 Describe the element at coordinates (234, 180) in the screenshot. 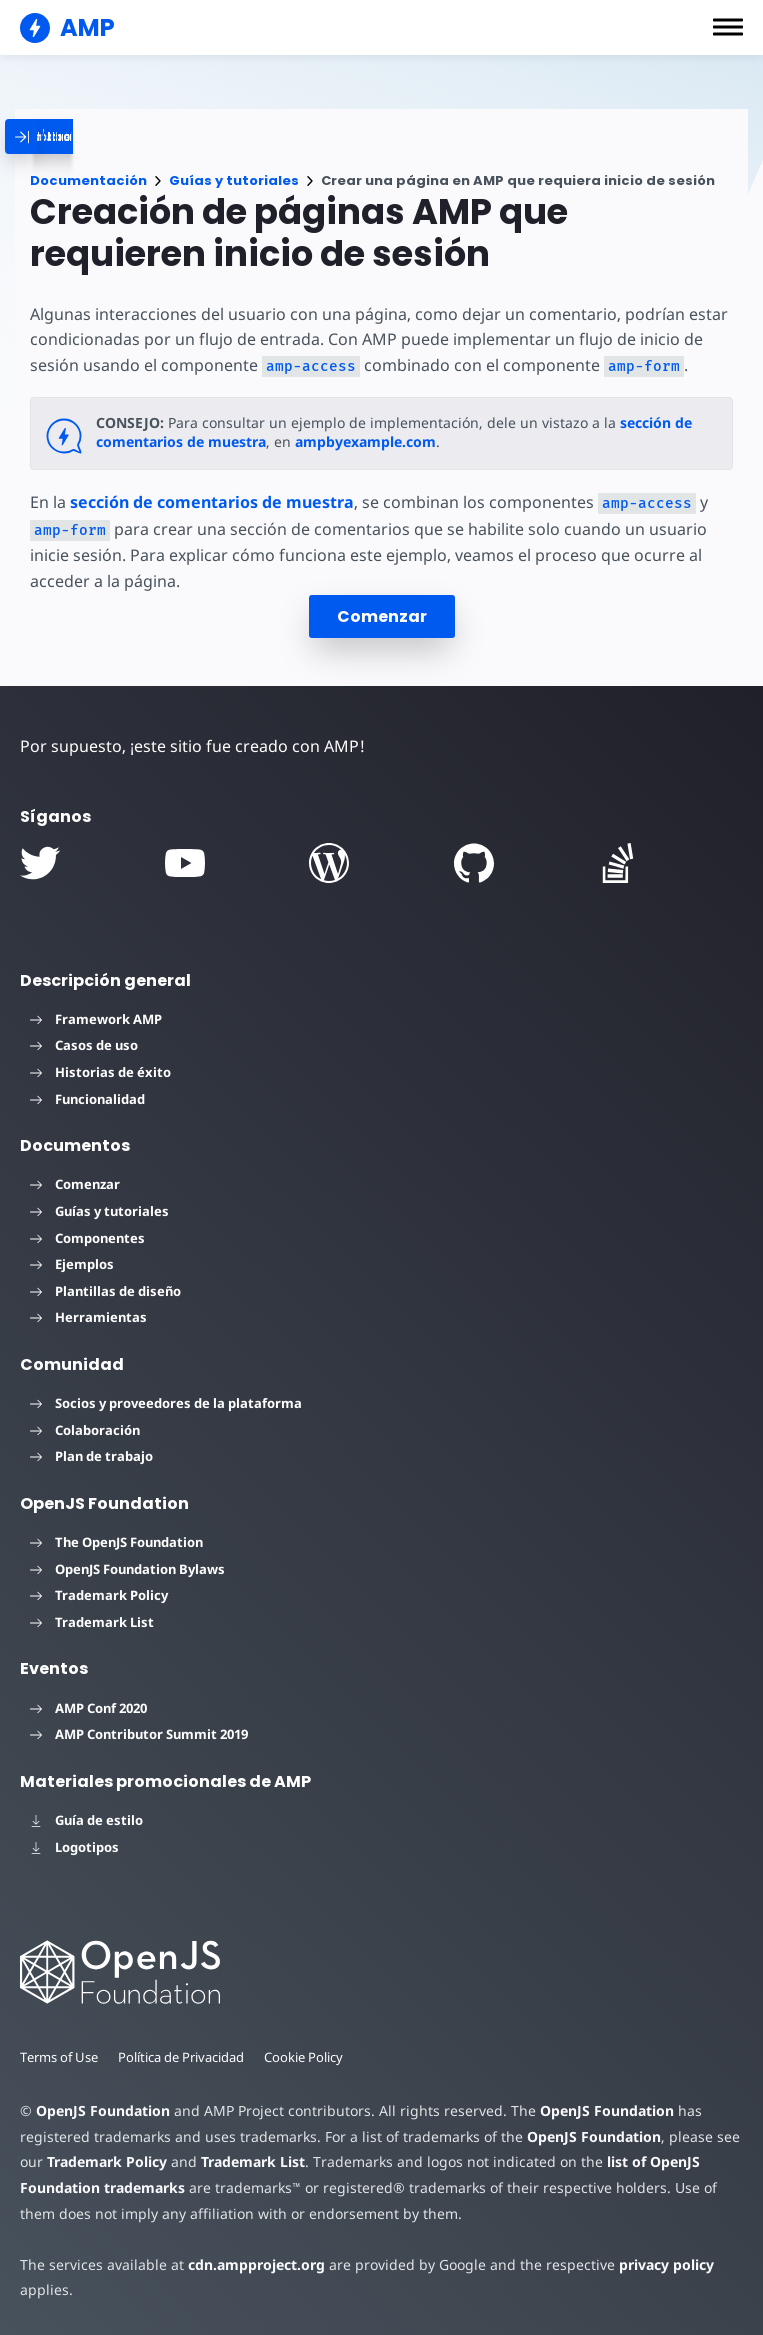

I see `Guías y tutoriales` at that location.